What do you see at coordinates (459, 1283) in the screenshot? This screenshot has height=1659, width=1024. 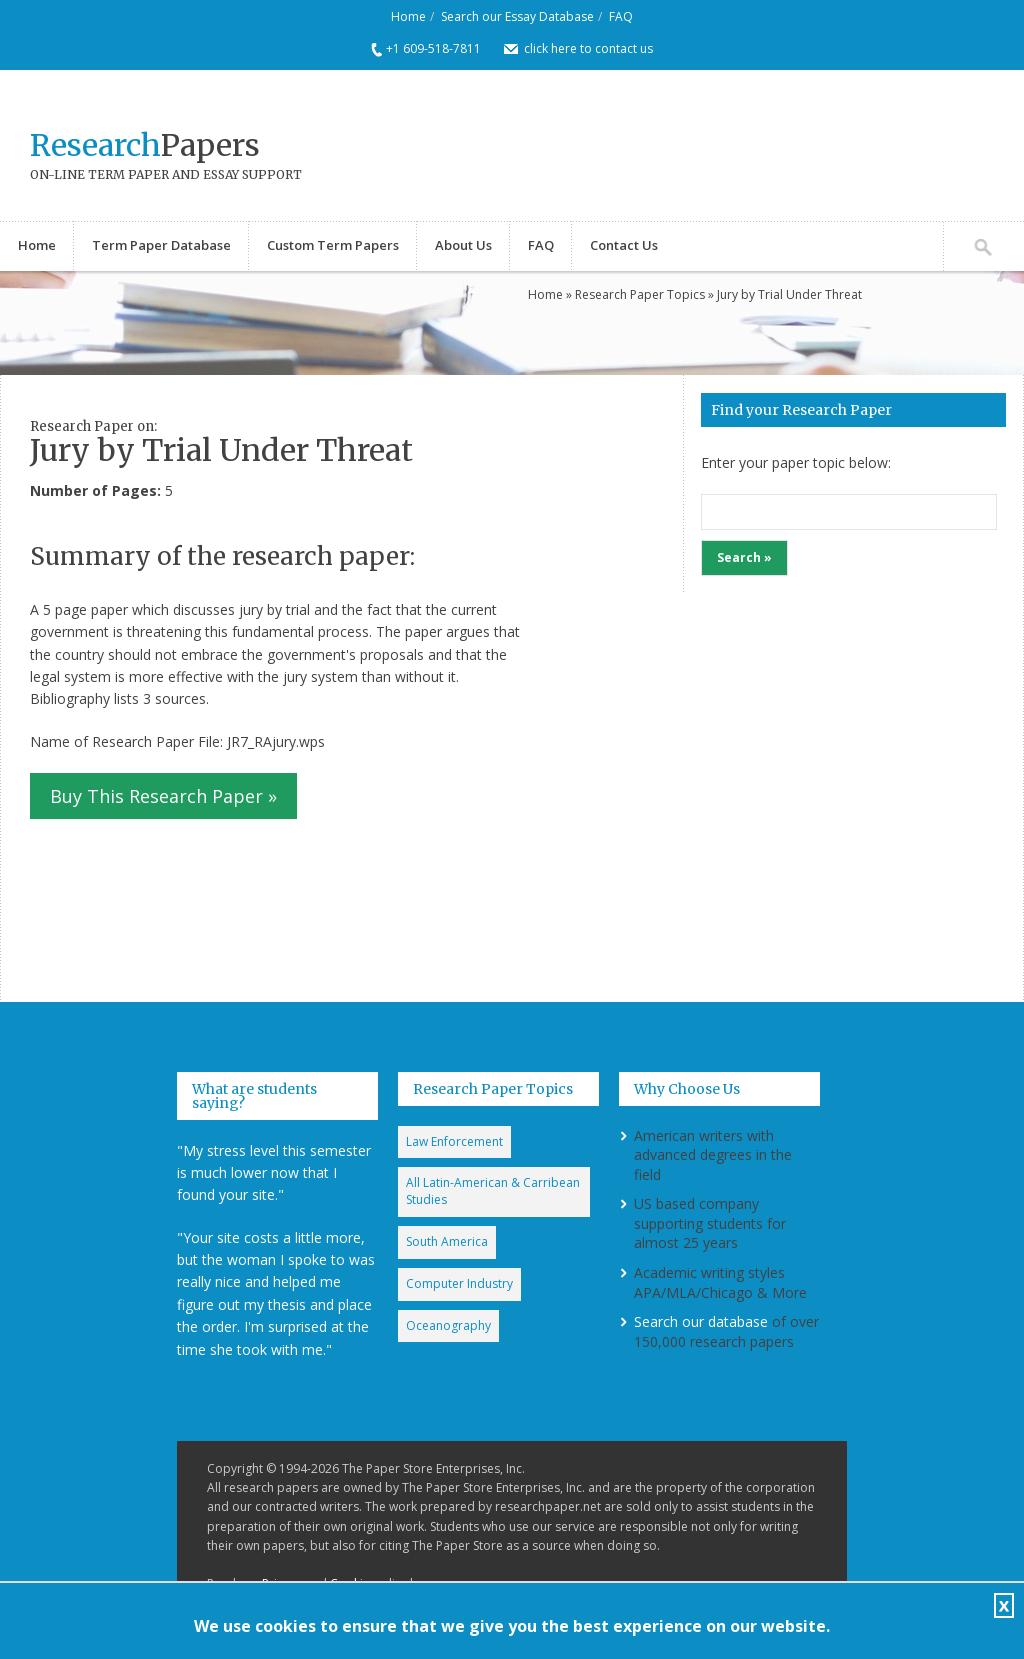 I see `Computer Industry` at bounding box center [459, 1283].